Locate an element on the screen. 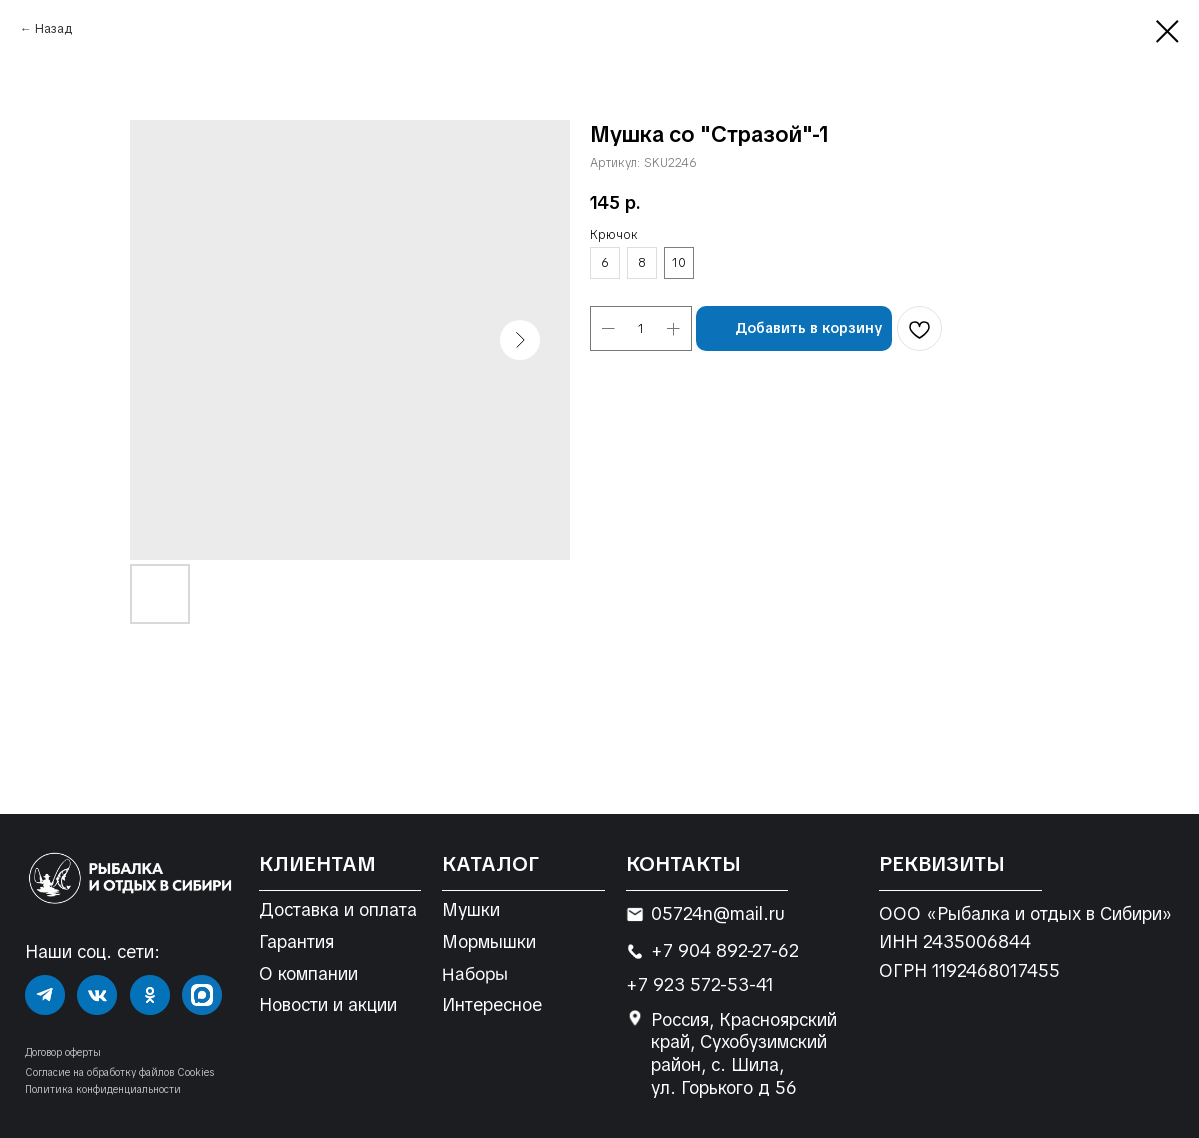  Согласие на обработку файлов Cookies is located at coordinates (119, 1072).